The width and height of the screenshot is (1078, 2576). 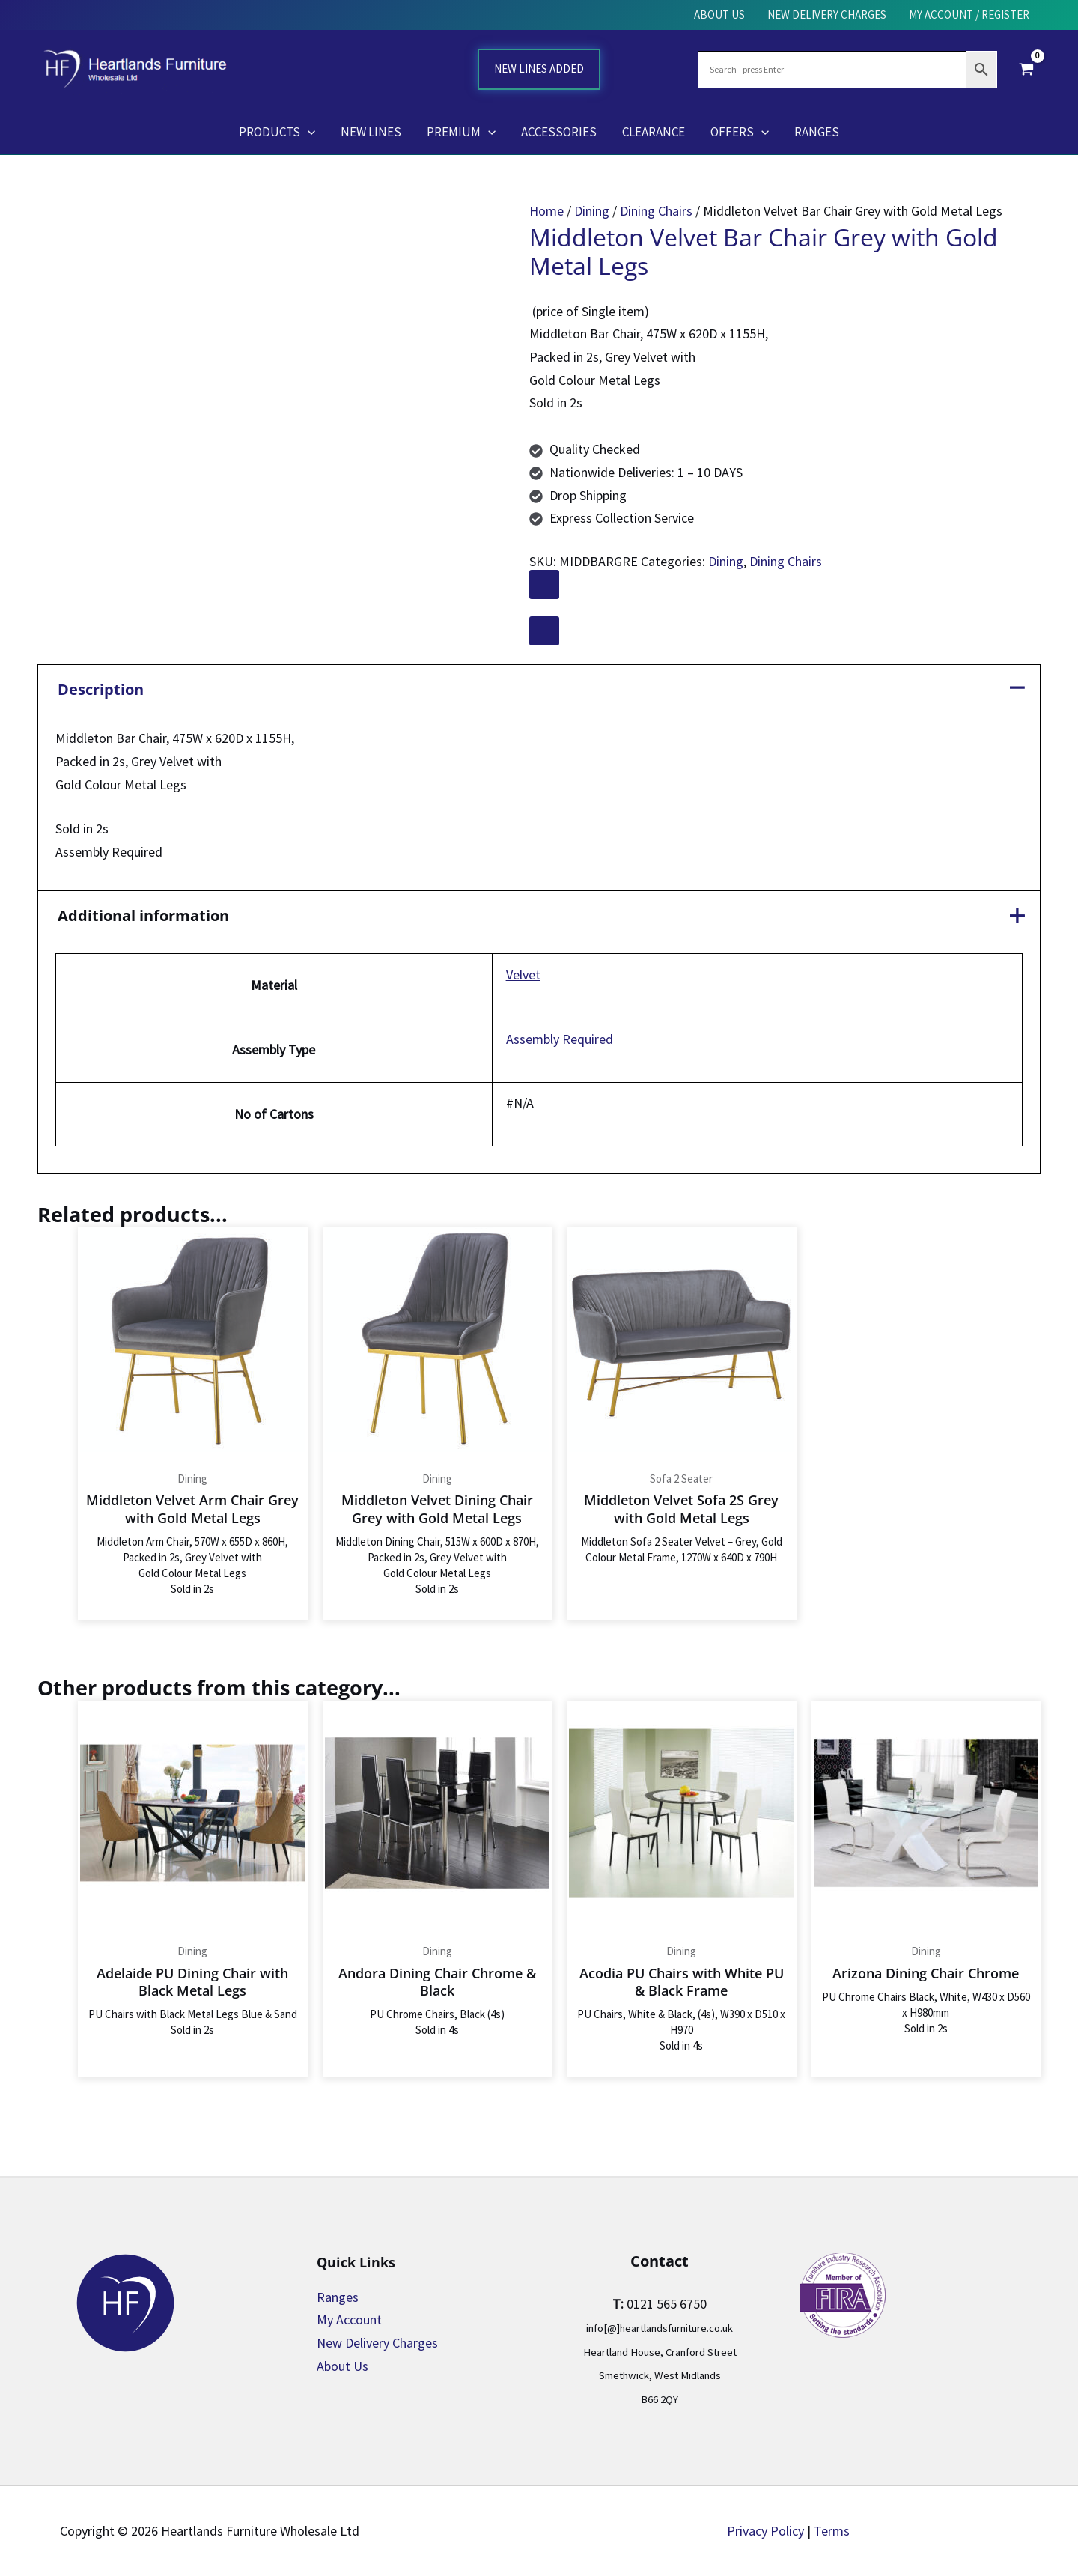 What do you see at coordinates (349, 2319) in the screenshot?
I see `My Account` at bounding box center [349, 2319].